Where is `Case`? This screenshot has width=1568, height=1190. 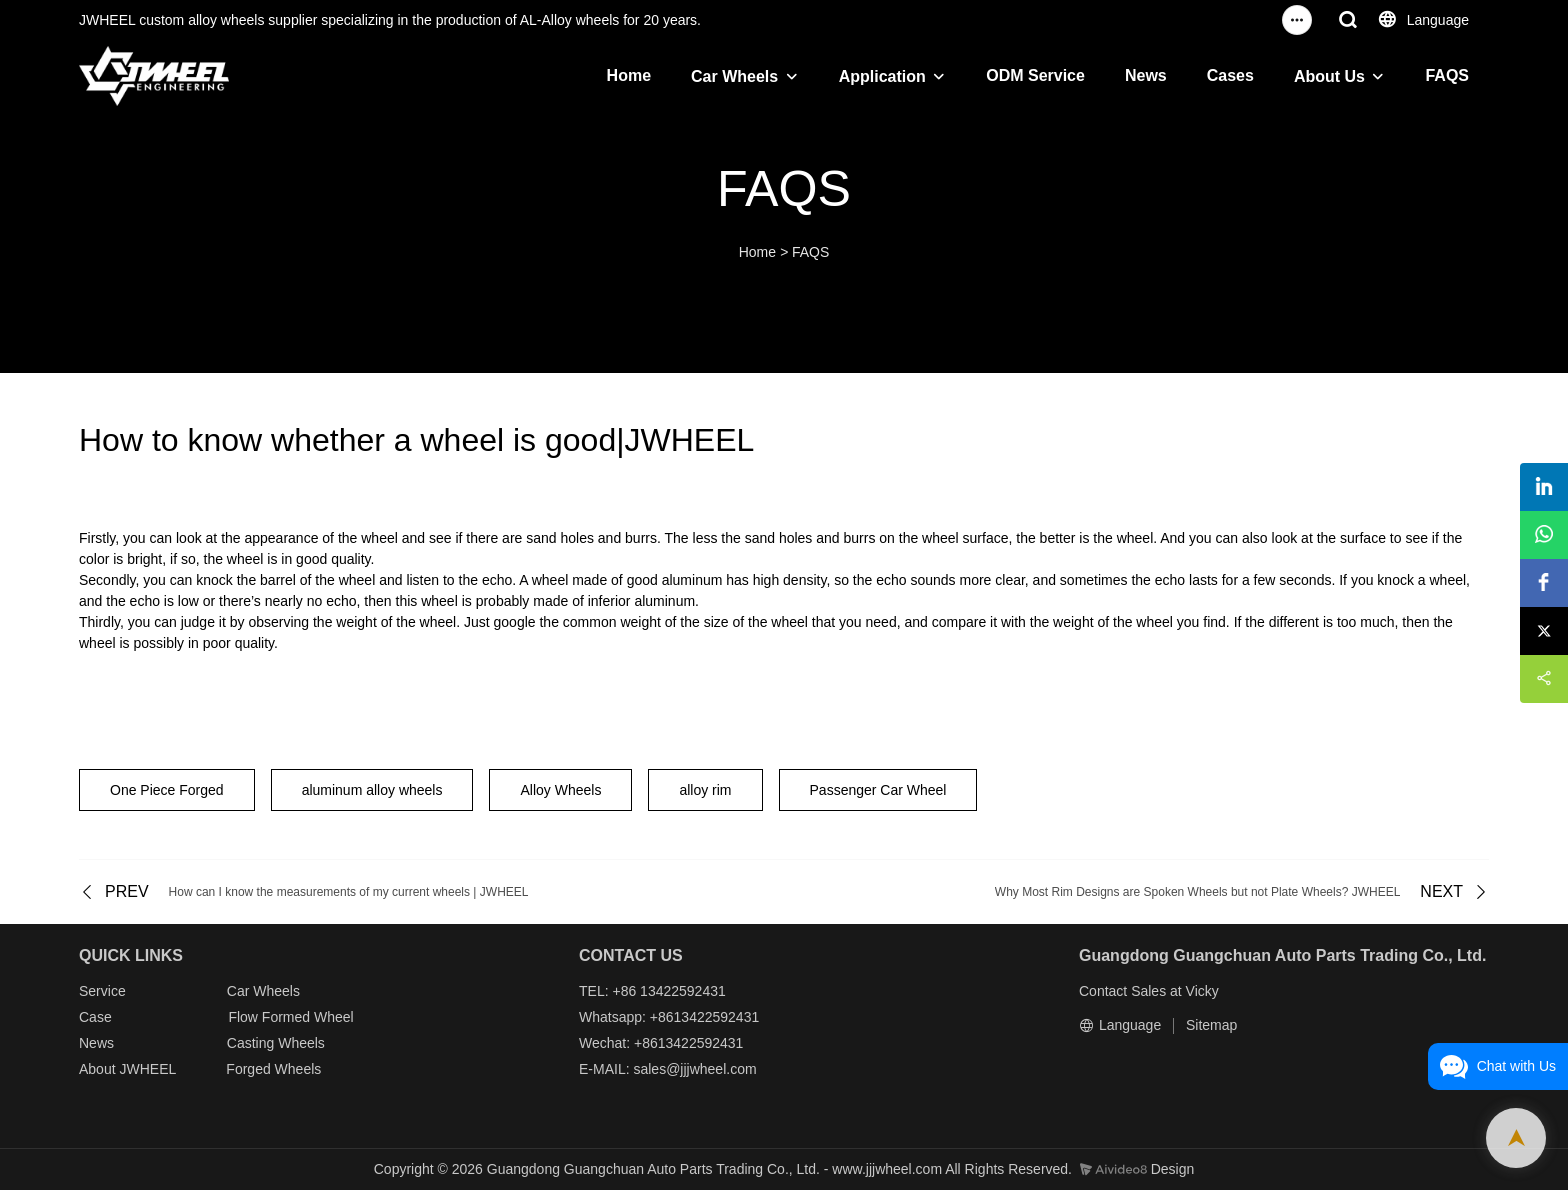 Case is located at coordinates (95, 1017).